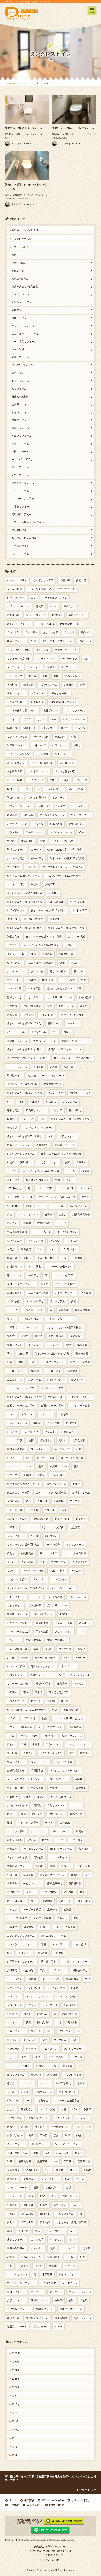 The width and height of the screenshot is (101, 2576). I want to click on オールインクルーシブ, so click(52, 814).